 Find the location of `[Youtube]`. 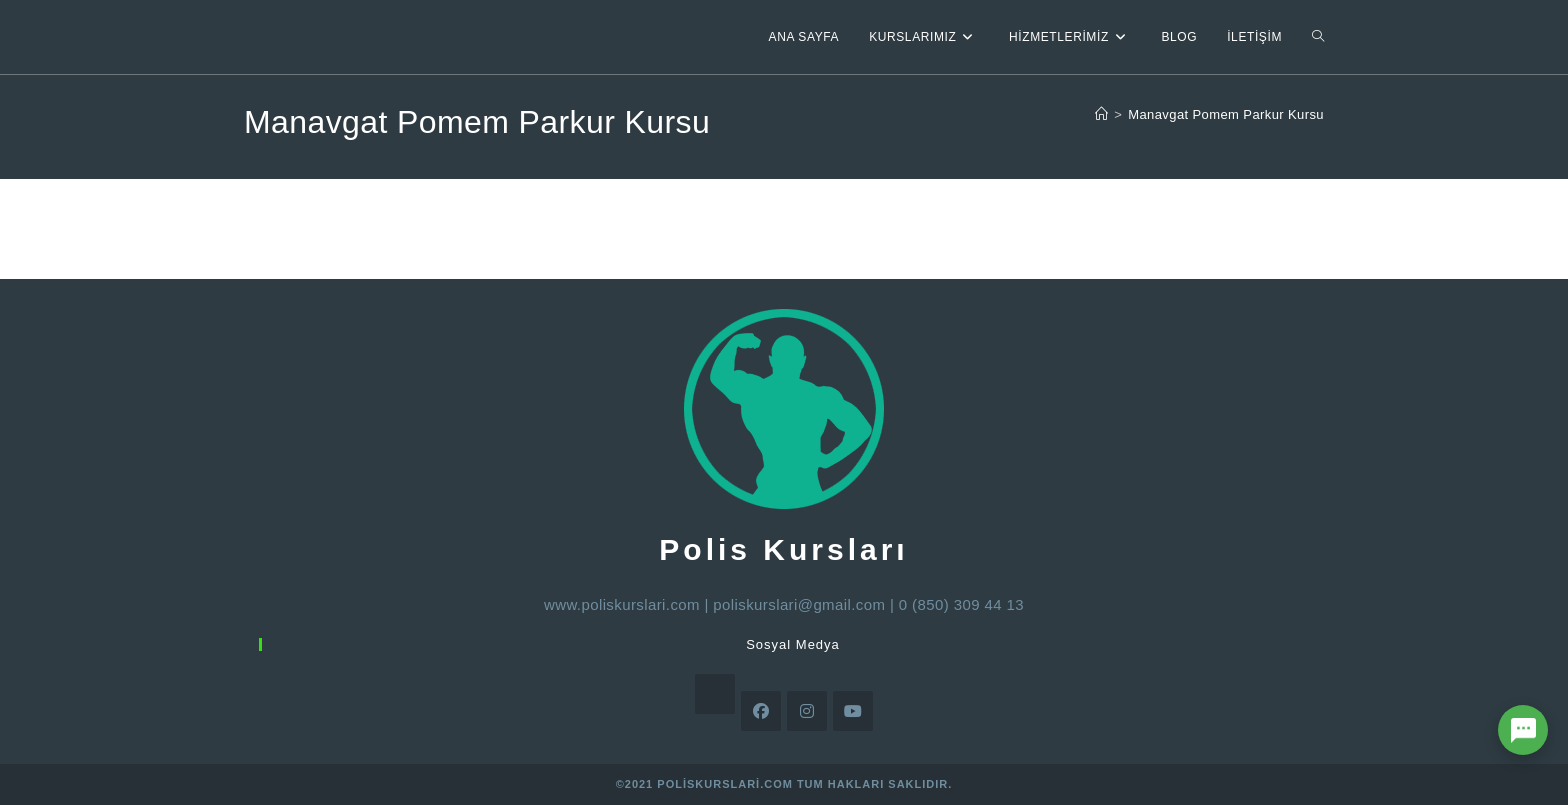

[Youtube] is located at coordinates (853, 711).